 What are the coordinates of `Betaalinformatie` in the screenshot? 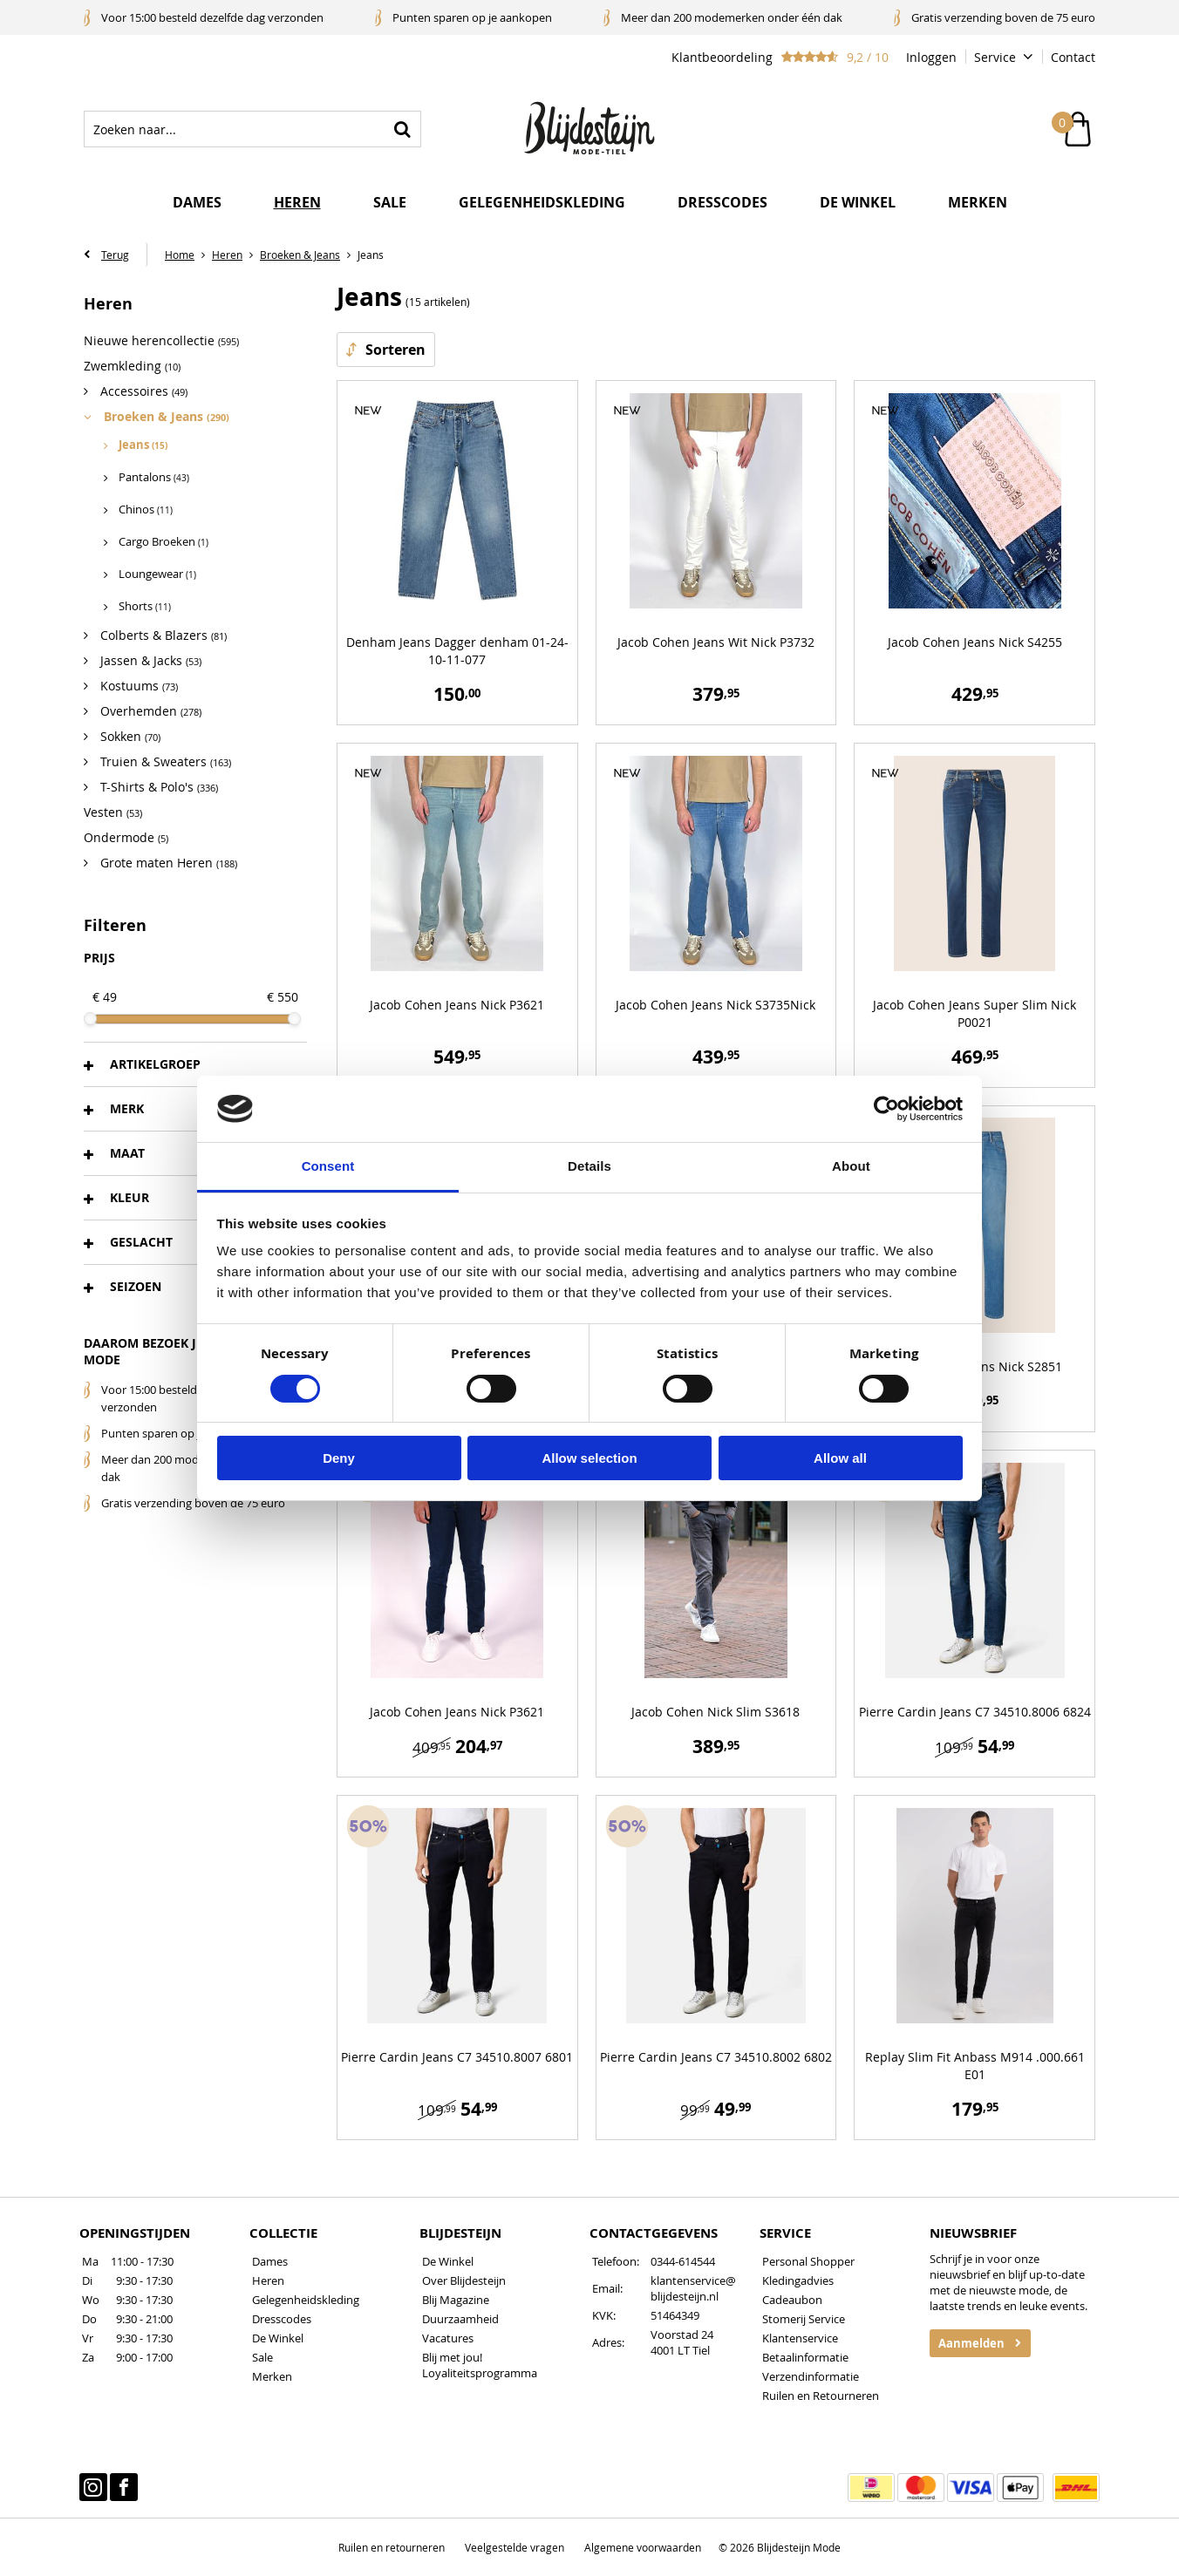 It's located at (805, 2357).